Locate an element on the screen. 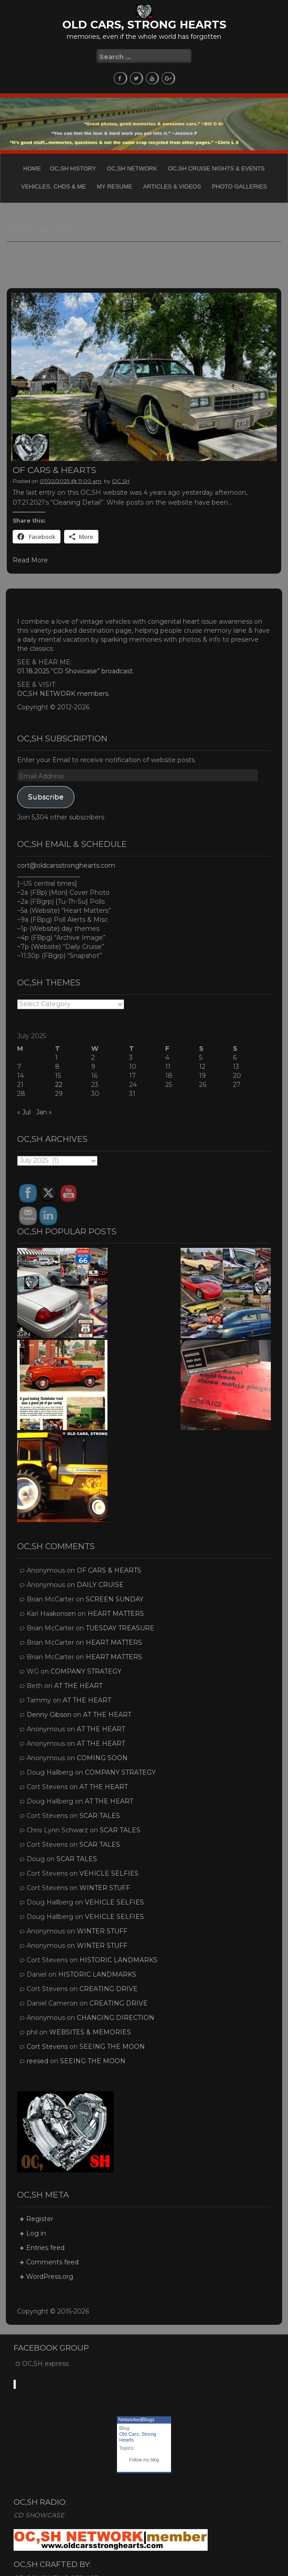 This screenshot has height=2576, width=288. OC,SH express is located at coordinates (45, 2364).